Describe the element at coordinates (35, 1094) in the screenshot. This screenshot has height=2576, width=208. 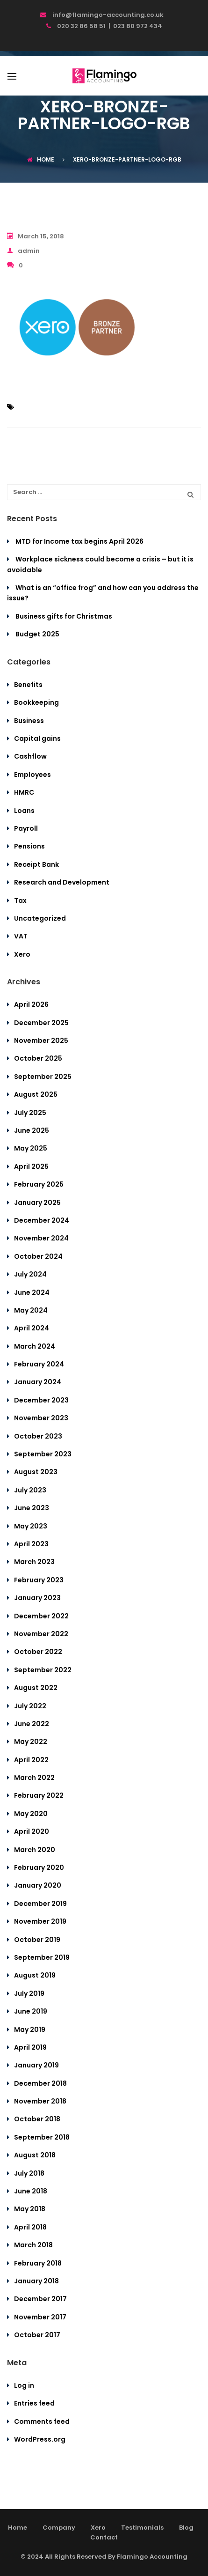
I see `August 2025` at that location.